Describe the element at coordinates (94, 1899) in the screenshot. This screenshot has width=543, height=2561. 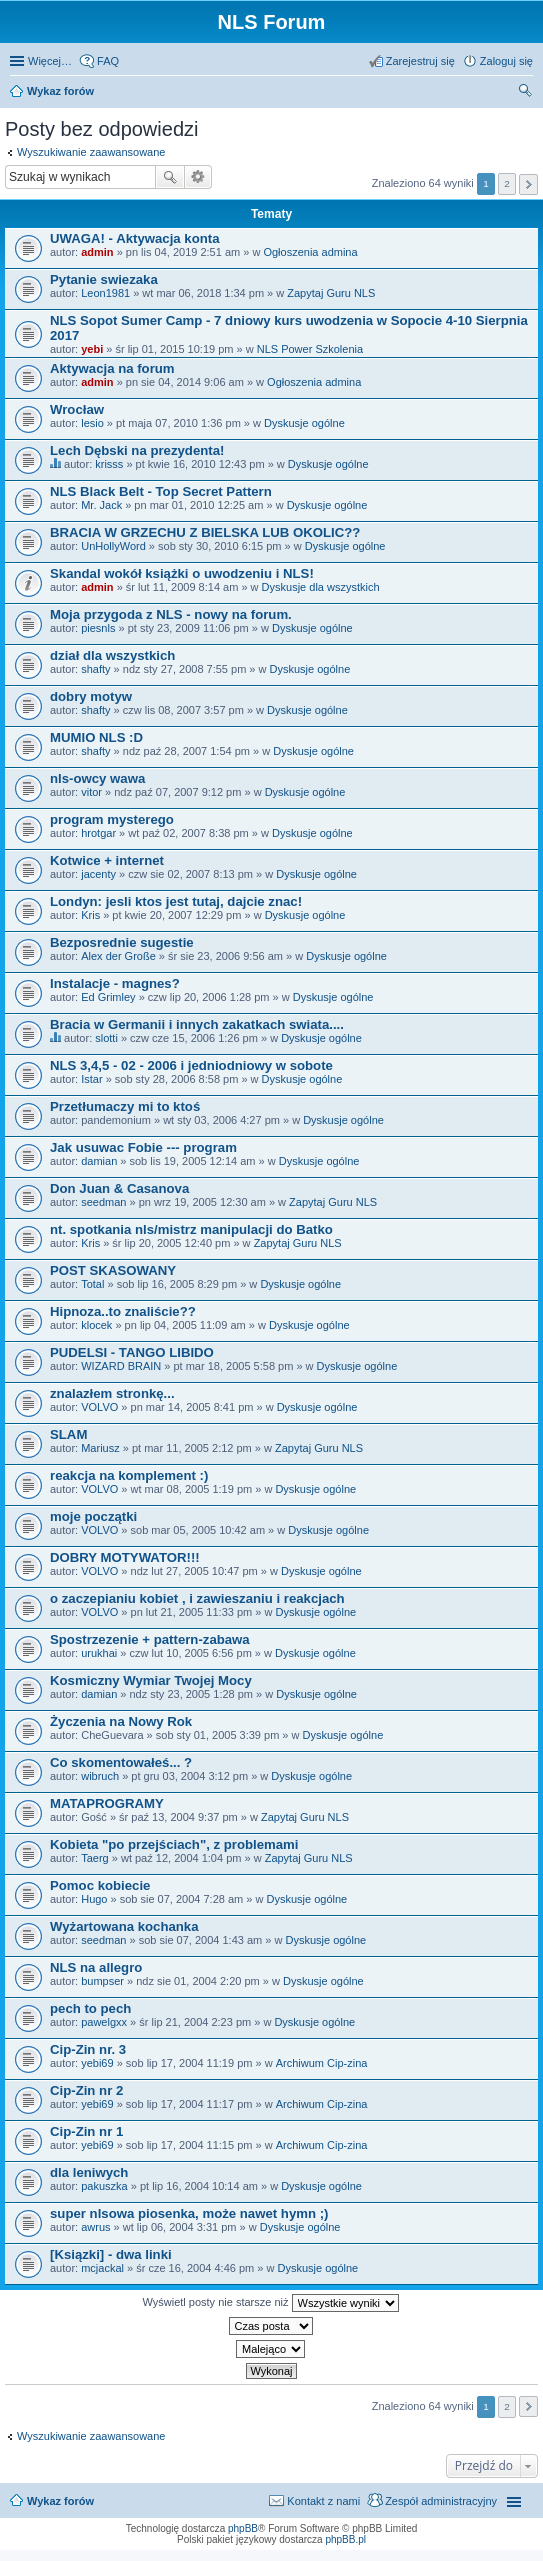
I see `Hugo` at that location.